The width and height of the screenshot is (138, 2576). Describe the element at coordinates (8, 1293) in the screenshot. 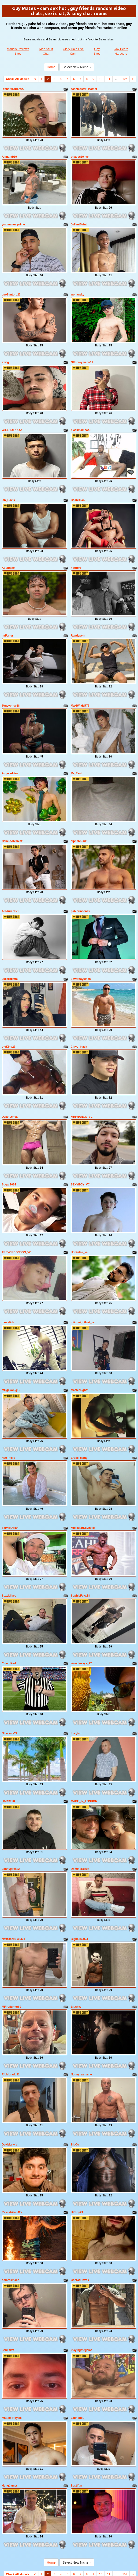

I see `daniidick` at that location.